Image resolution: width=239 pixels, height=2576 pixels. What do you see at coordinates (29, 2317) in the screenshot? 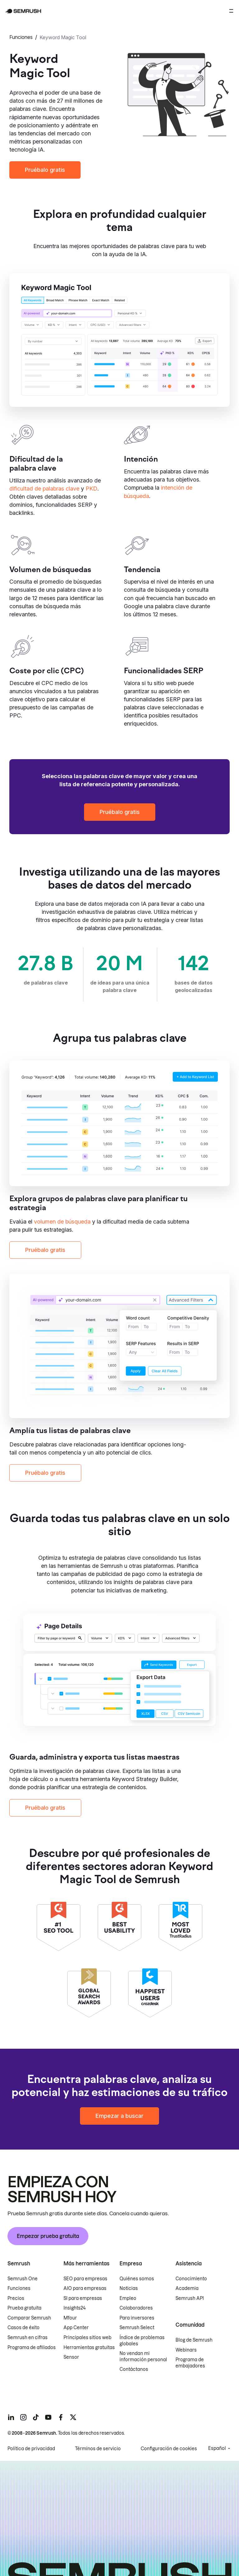
I see `Comparar Semrush` at bounding box center [29, 2317].